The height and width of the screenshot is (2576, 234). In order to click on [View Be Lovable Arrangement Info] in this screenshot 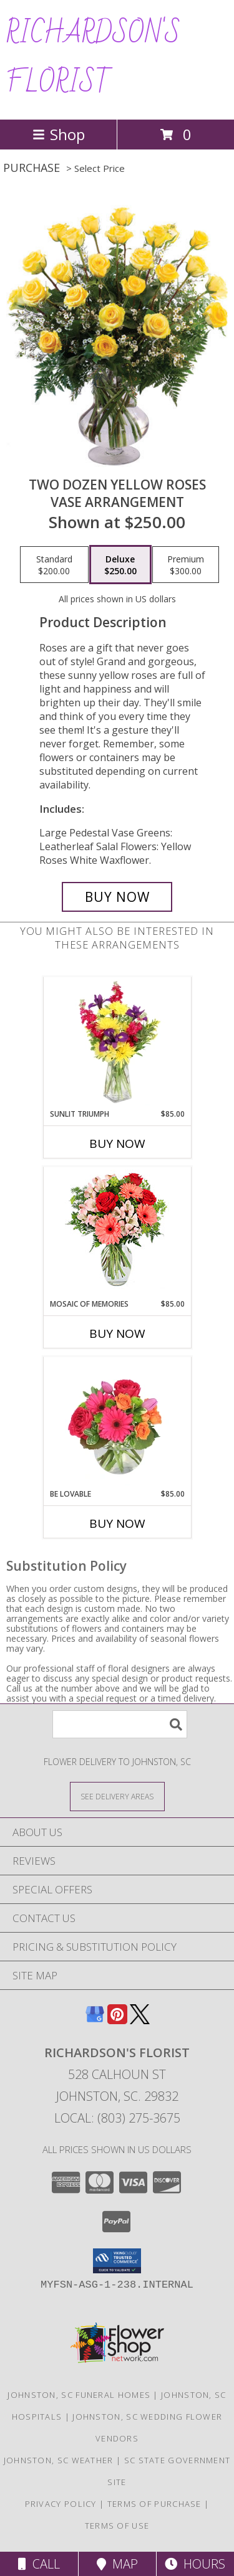, I will do `click(117, 1422)`.